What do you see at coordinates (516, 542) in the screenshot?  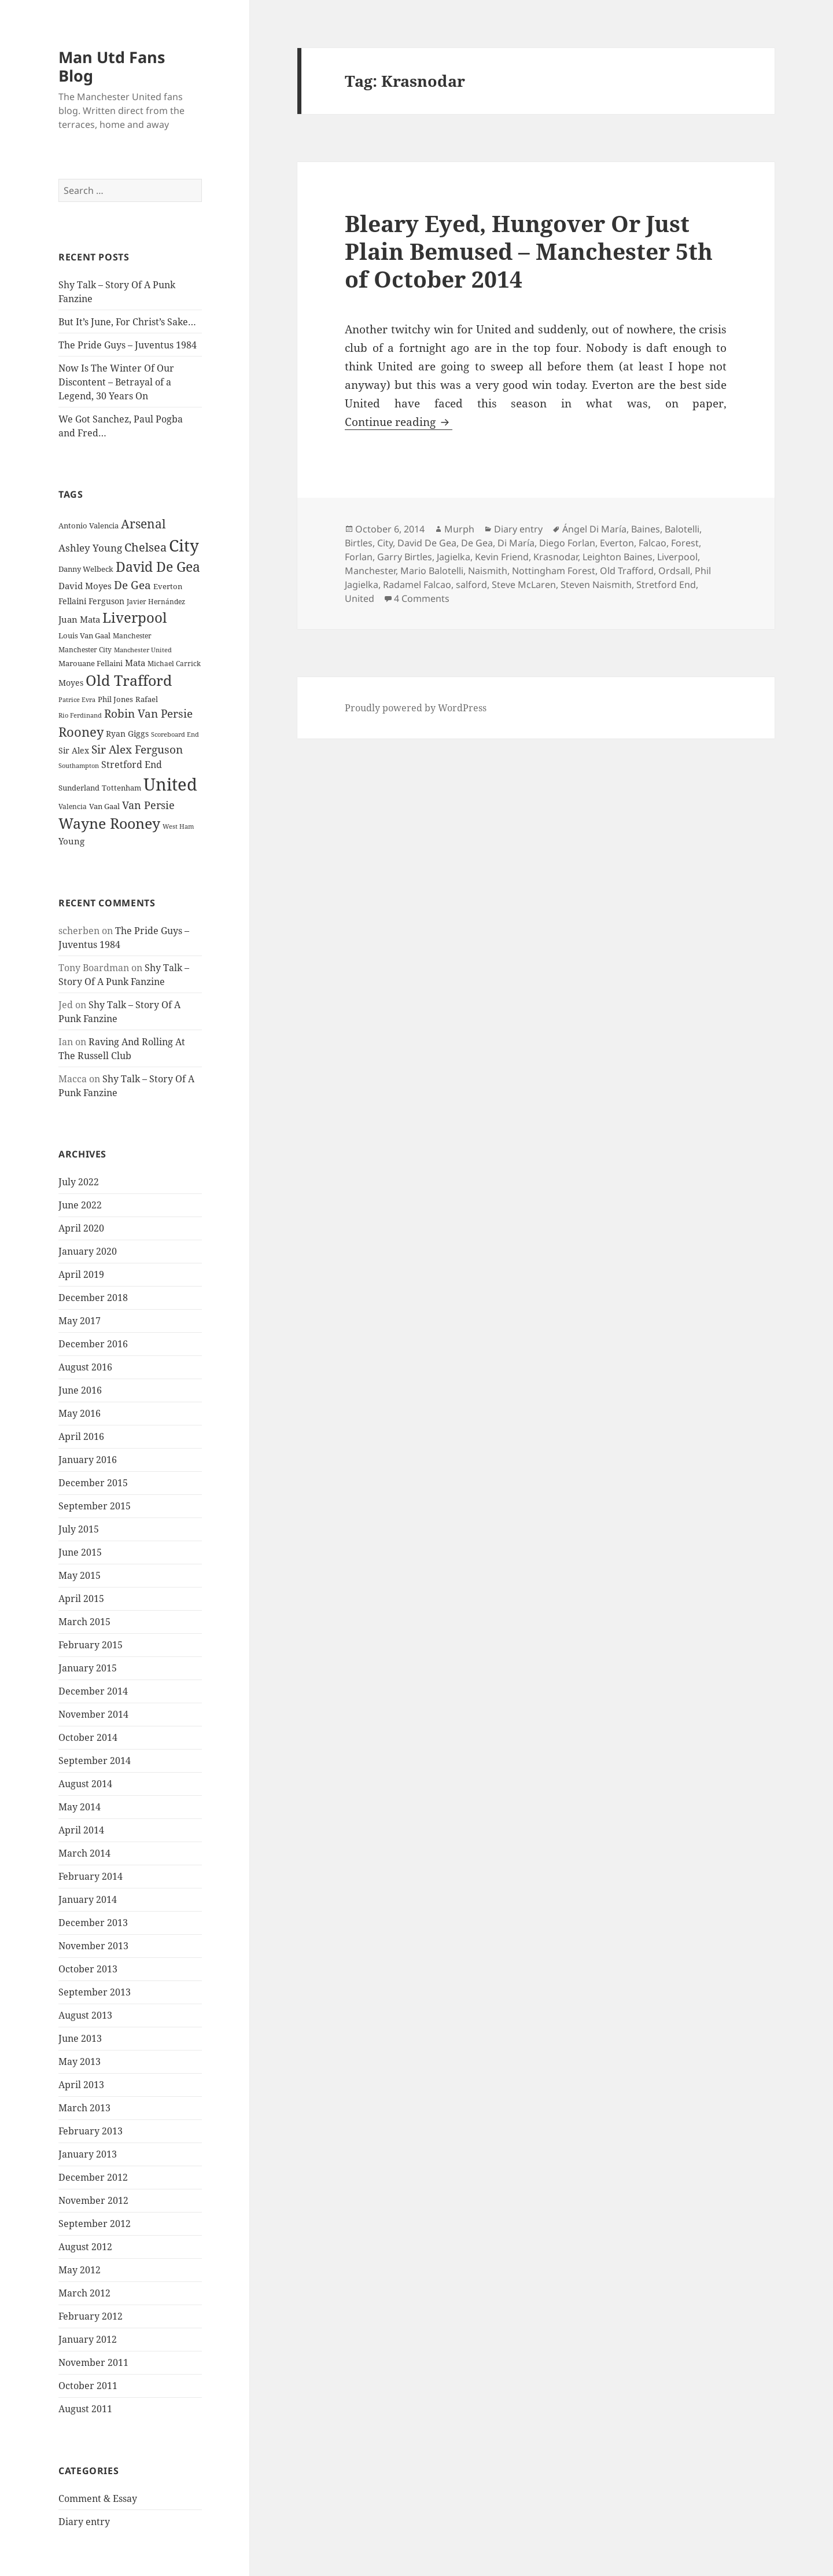 I see `Di María` at bounding box center [516, 542].